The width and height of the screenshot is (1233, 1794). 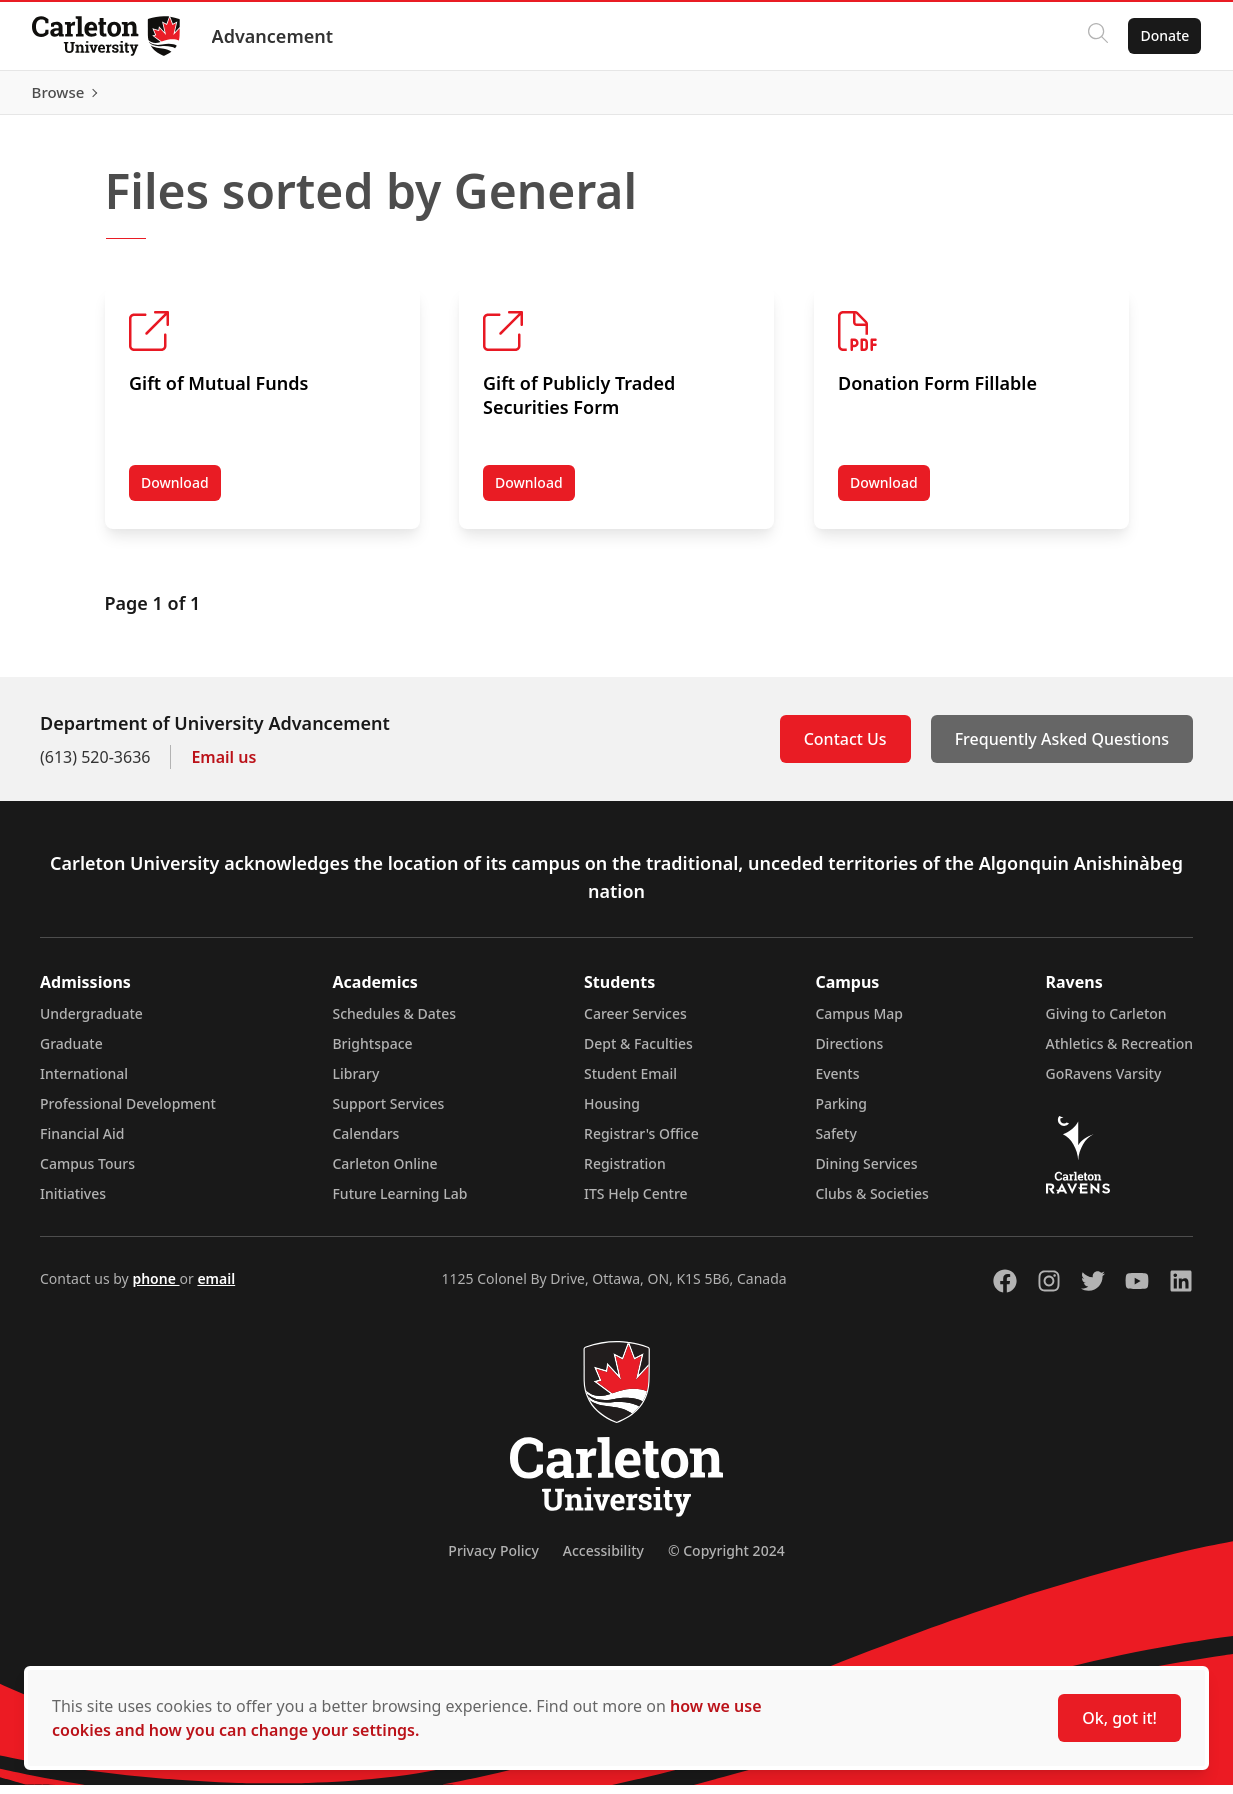 What do you see at coordinates (1119, 1718) in the screenshot?
I see `Ok, got it!` at bounding box center [1119, 1718].